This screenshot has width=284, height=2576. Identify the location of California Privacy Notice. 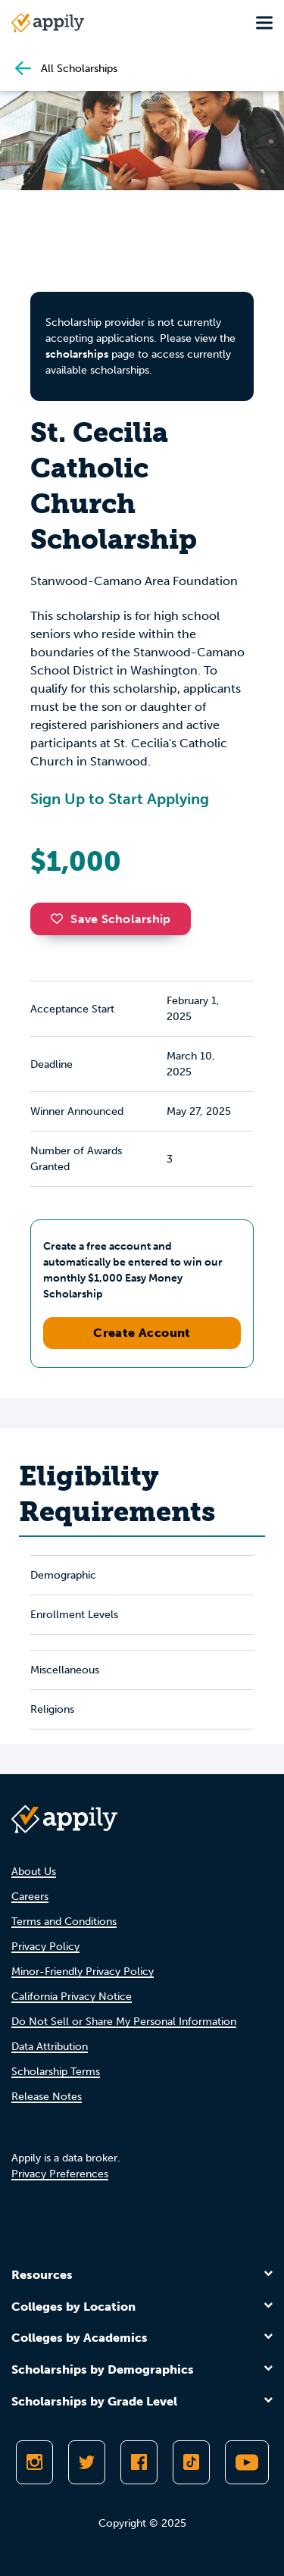
(71, 1996).